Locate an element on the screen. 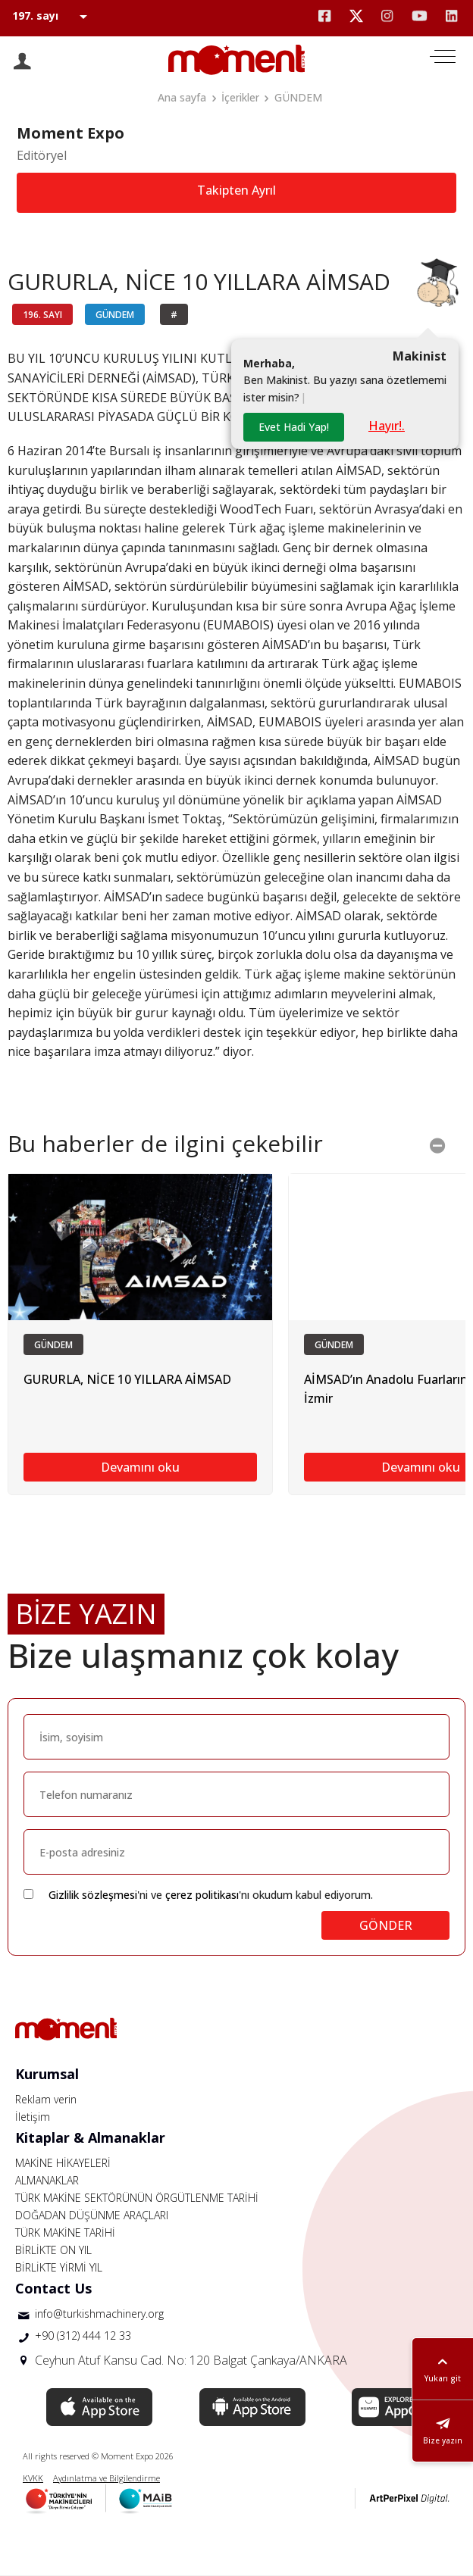  DOĞADAN DÜŞÜNME ARAÇLARI is located at coordinates (91, 2215).